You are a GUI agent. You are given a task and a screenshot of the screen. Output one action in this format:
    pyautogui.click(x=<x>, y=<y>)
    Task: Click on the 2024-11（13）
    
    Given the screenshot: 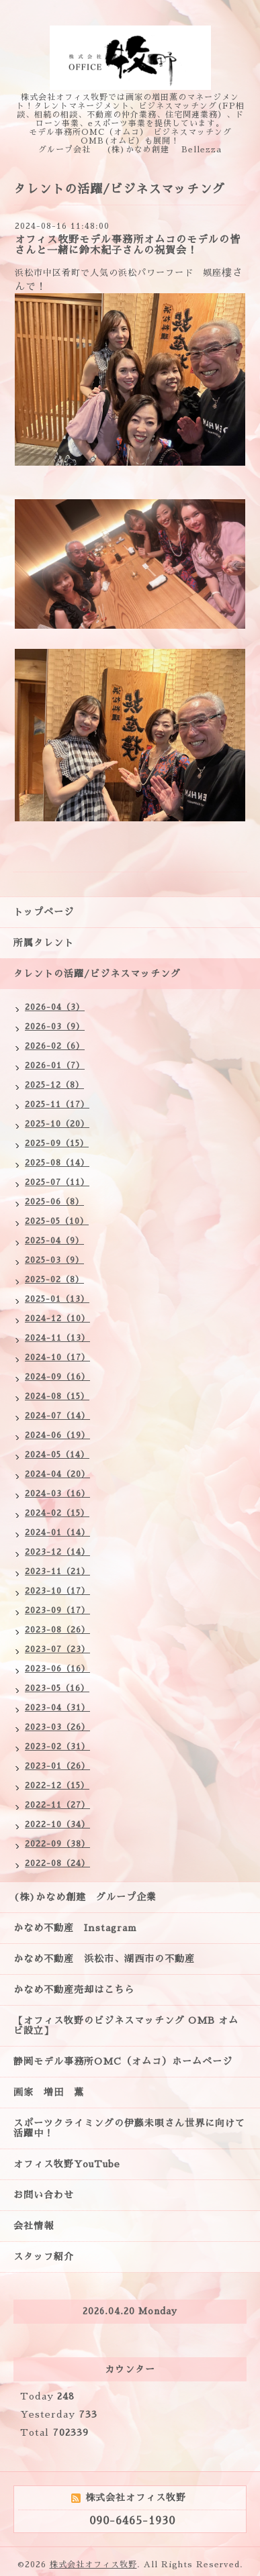 What is the action you would take?
    pyautogui.click(x=57, y=1338)
    